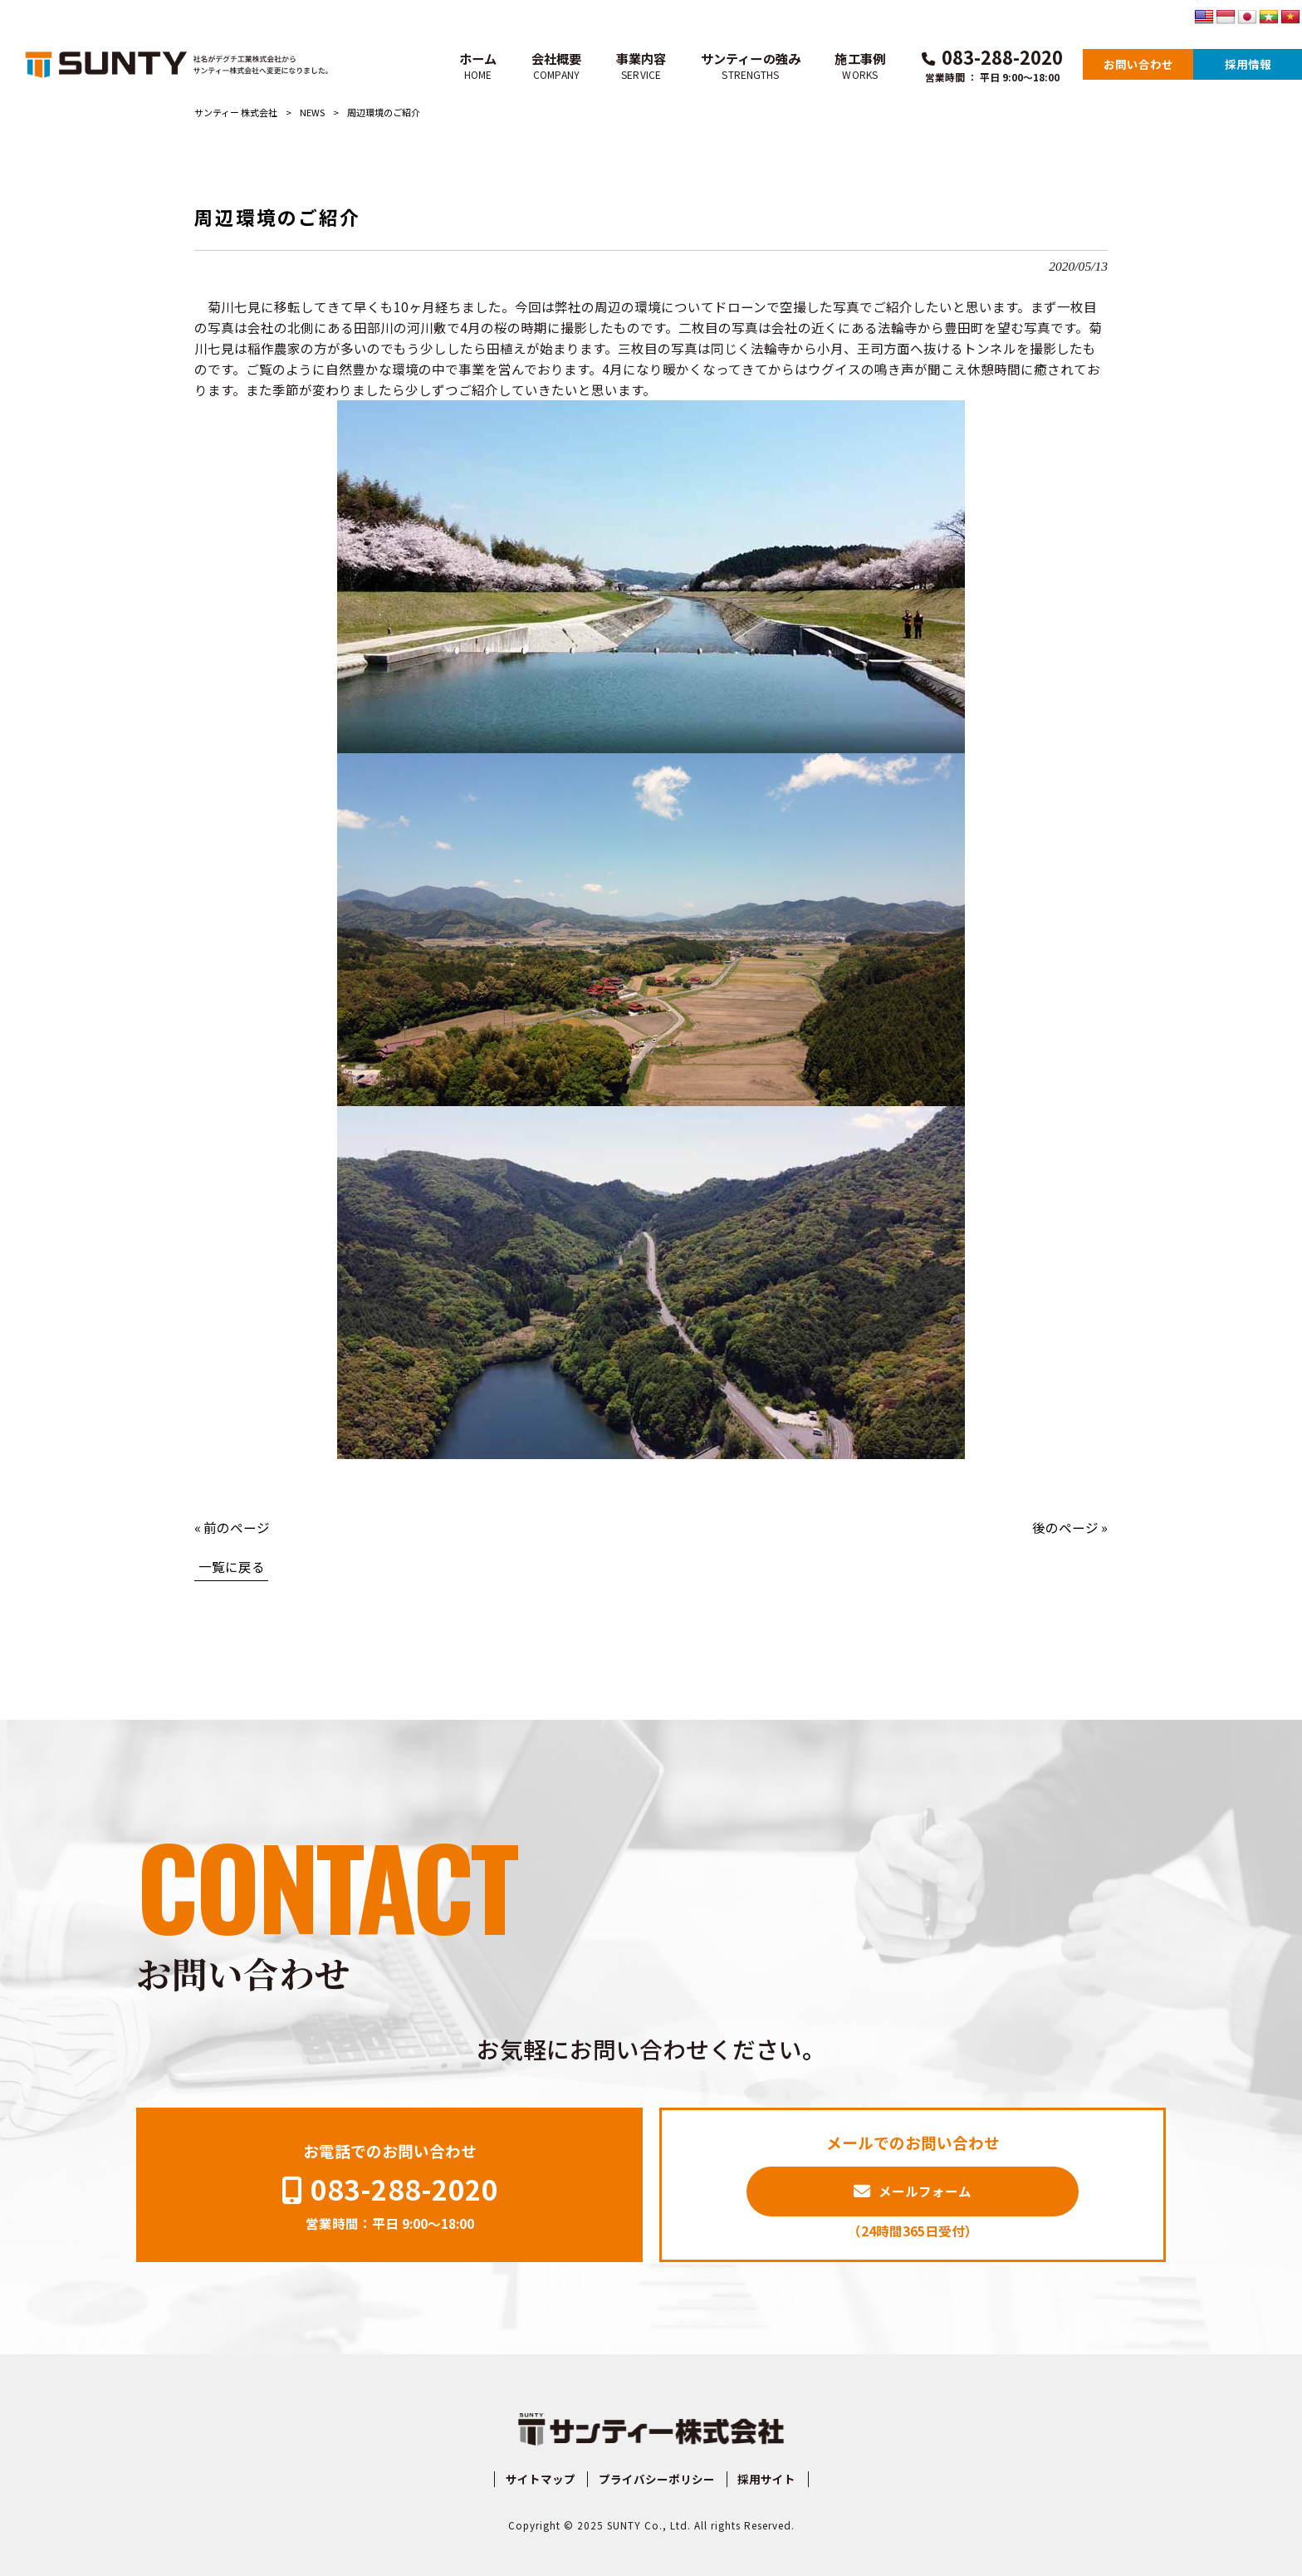 This screenshot has height=2576, width=1302. What do you see at coordinates (766, 2479) in the screenshot?
I see `採用サイト` at bounding box center [766, 2479].